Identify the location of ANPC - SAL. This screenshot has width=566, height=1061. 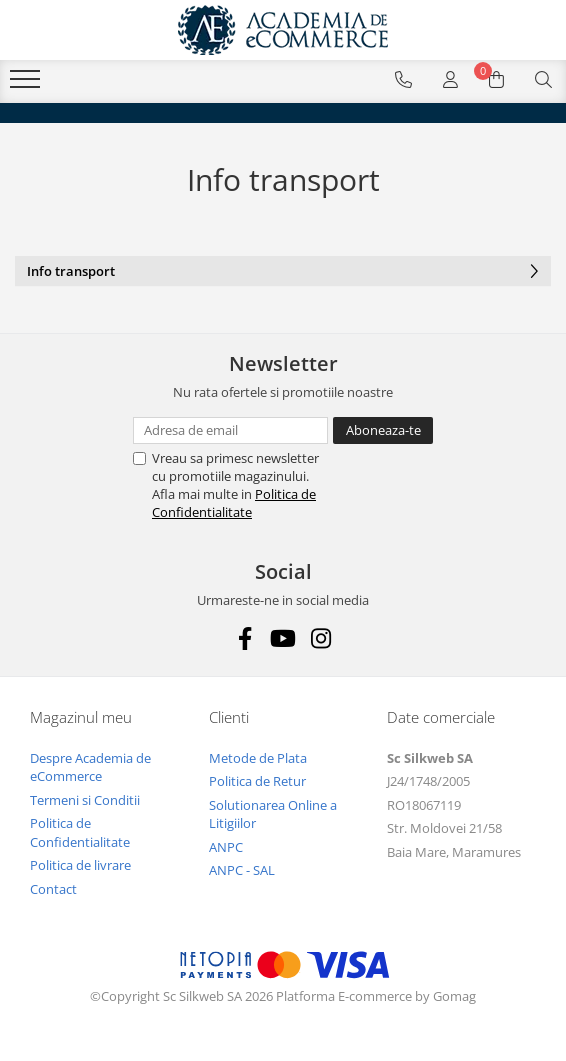
(242, 870).